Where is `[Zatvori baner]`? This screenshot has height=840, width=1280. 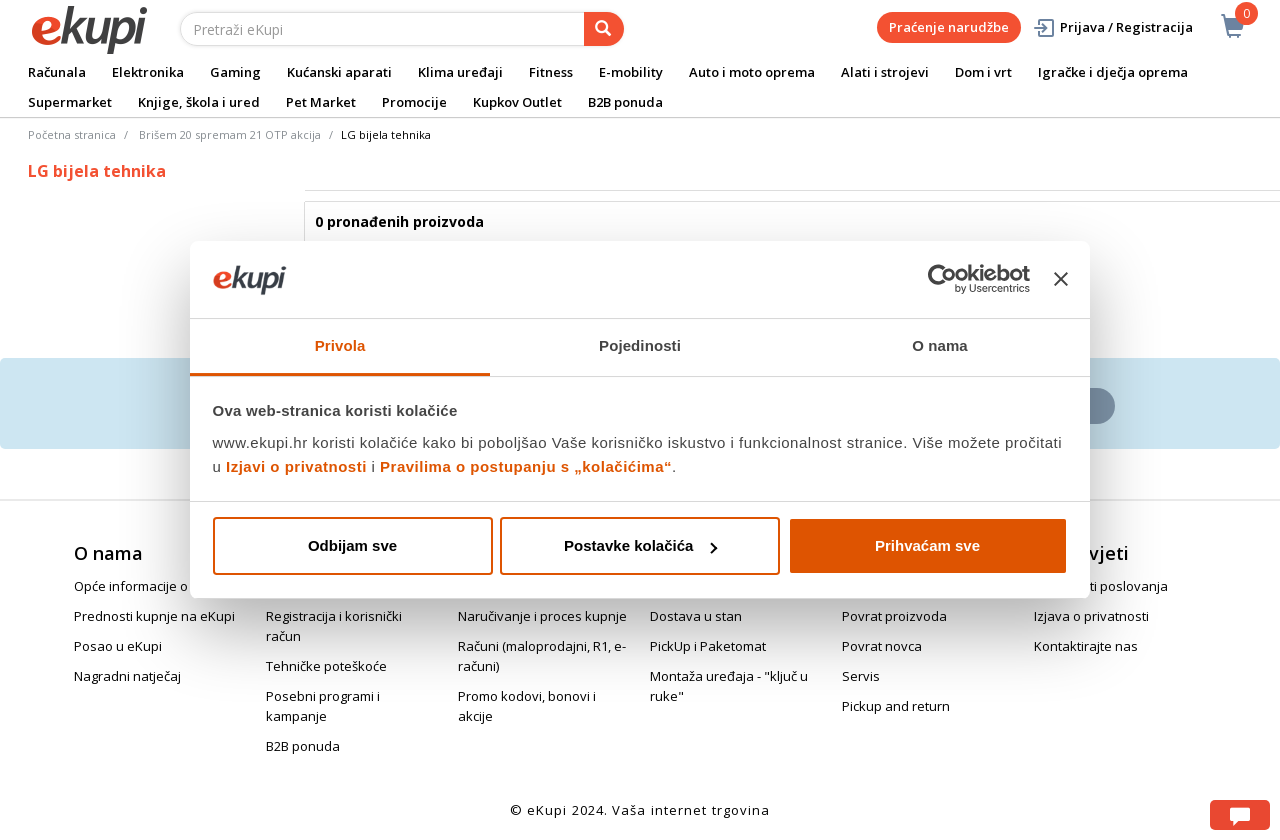 [Zatvori baner] is located at coordinates (1061, 280).